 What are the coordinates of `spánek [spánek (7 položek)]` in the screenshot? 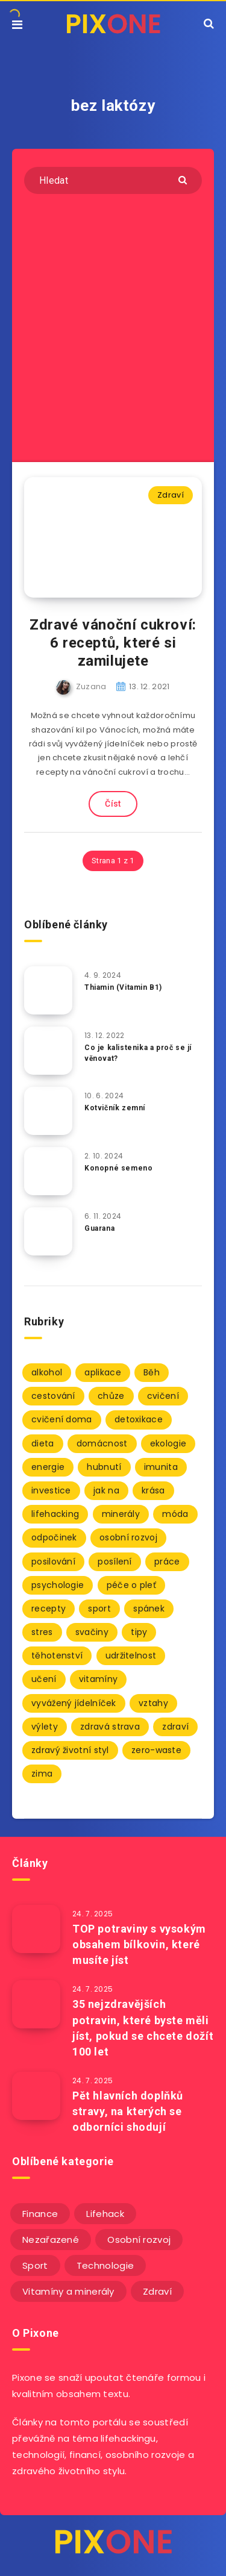 It's located at (149, 1608).